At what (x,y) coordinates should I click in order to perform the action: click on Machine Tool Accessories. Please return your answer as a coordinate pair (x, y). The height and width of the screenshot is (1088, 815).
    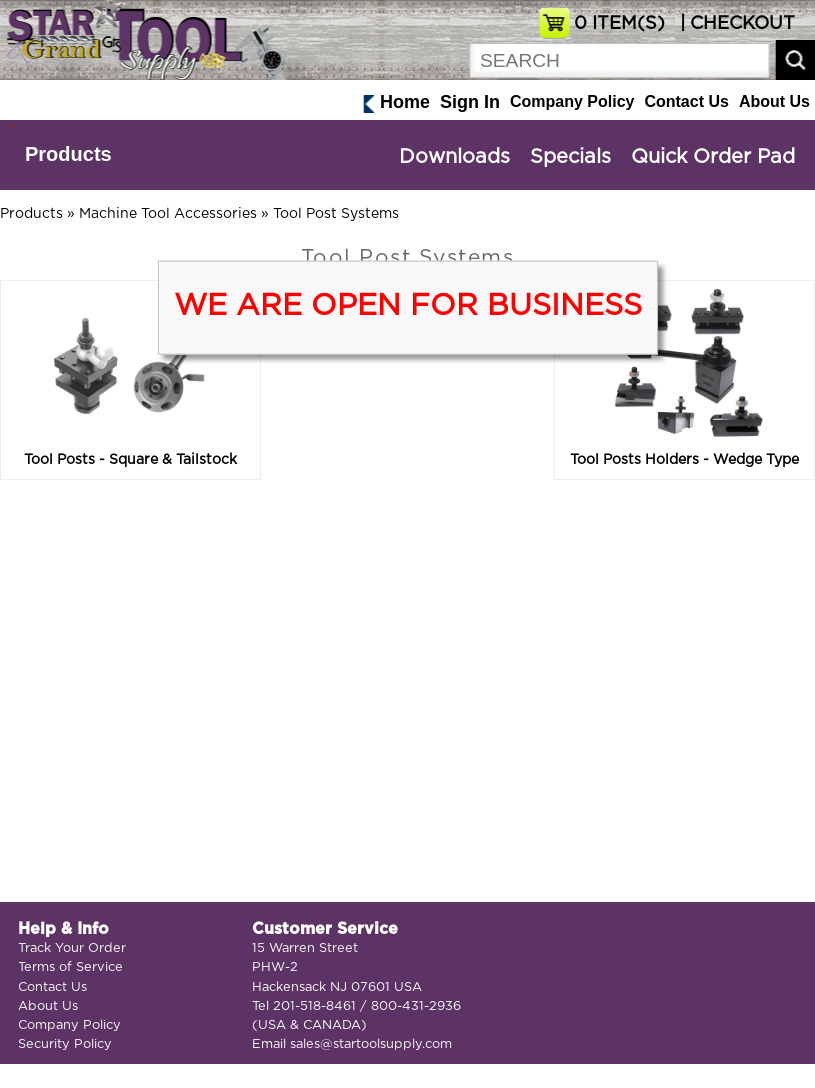
    Looking at the image, I should click on (168, 214).